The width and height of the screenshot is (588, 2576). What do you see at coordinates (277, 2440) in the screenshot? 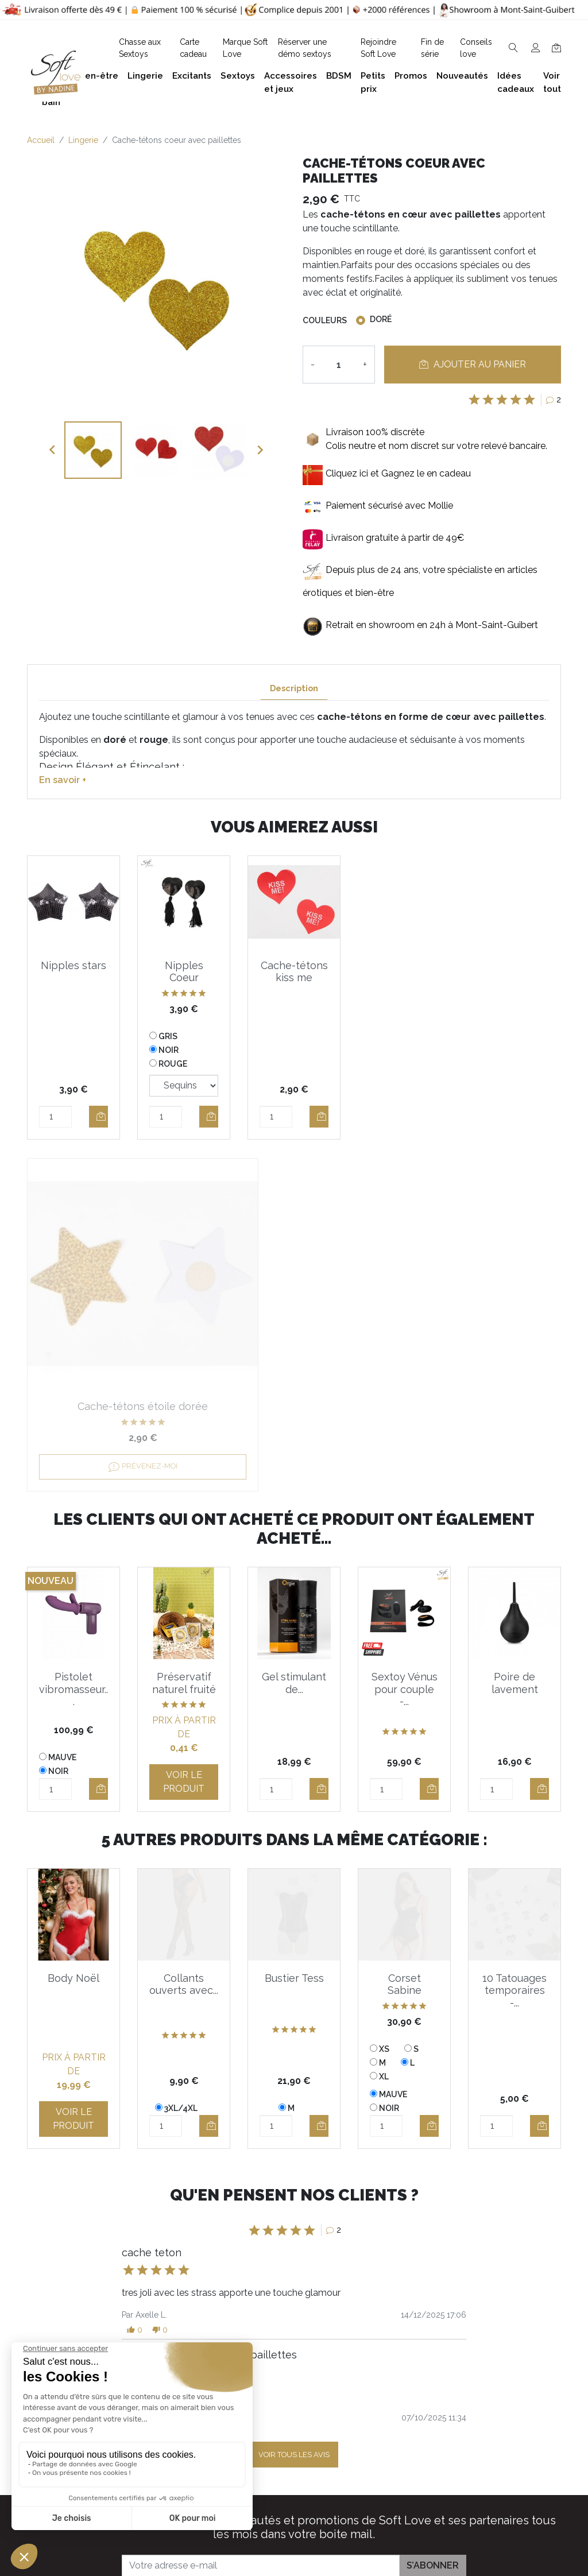
I see `Réserver une présentation à domicile` at bounding box center [277, 2440].